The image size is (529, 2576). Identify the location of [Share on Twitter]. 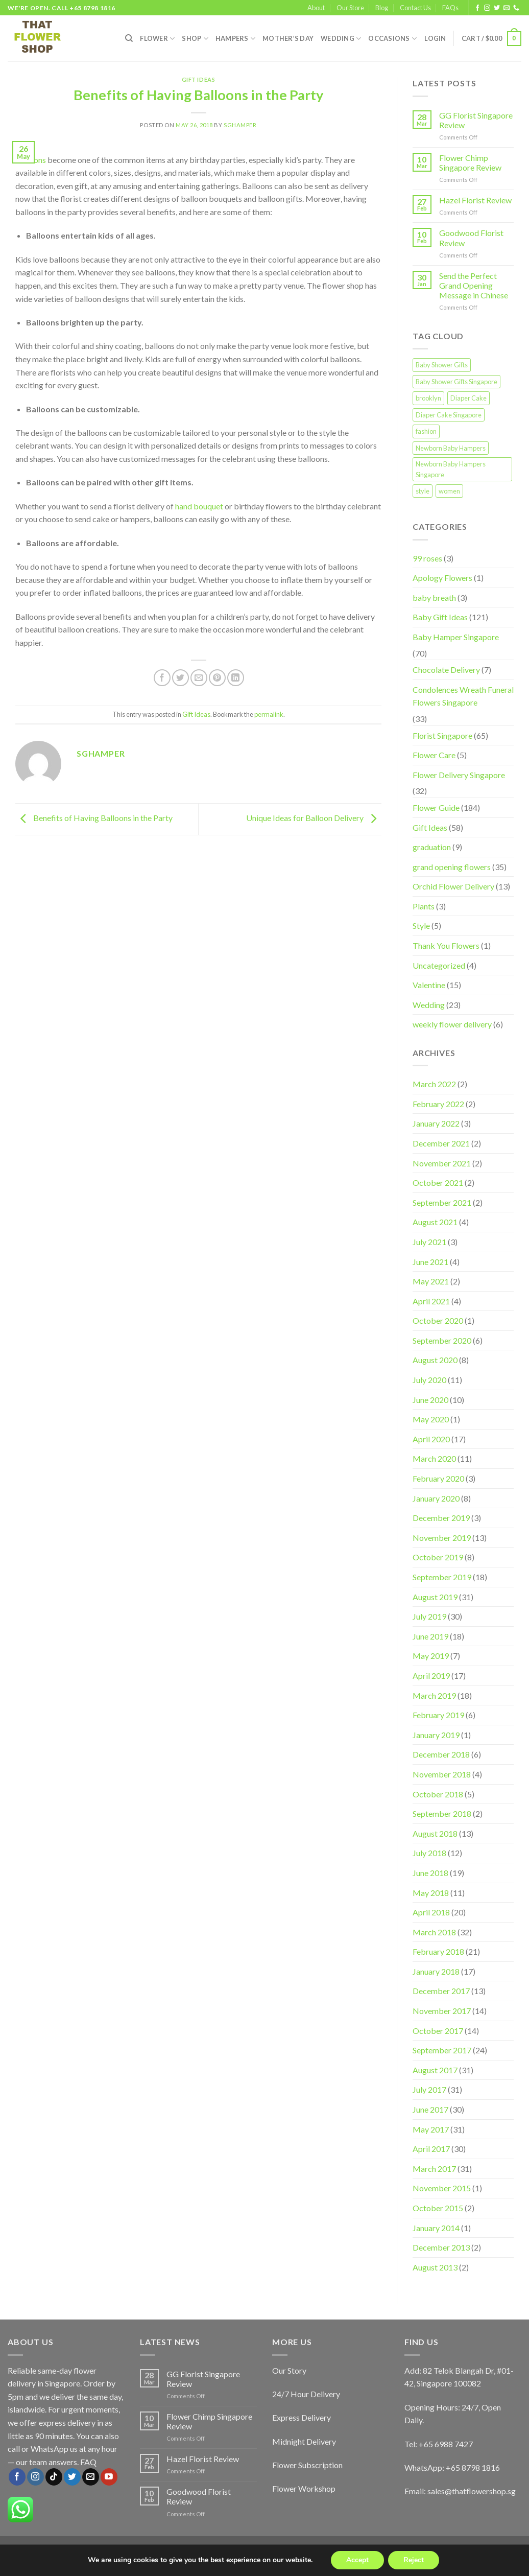
(180, 677).